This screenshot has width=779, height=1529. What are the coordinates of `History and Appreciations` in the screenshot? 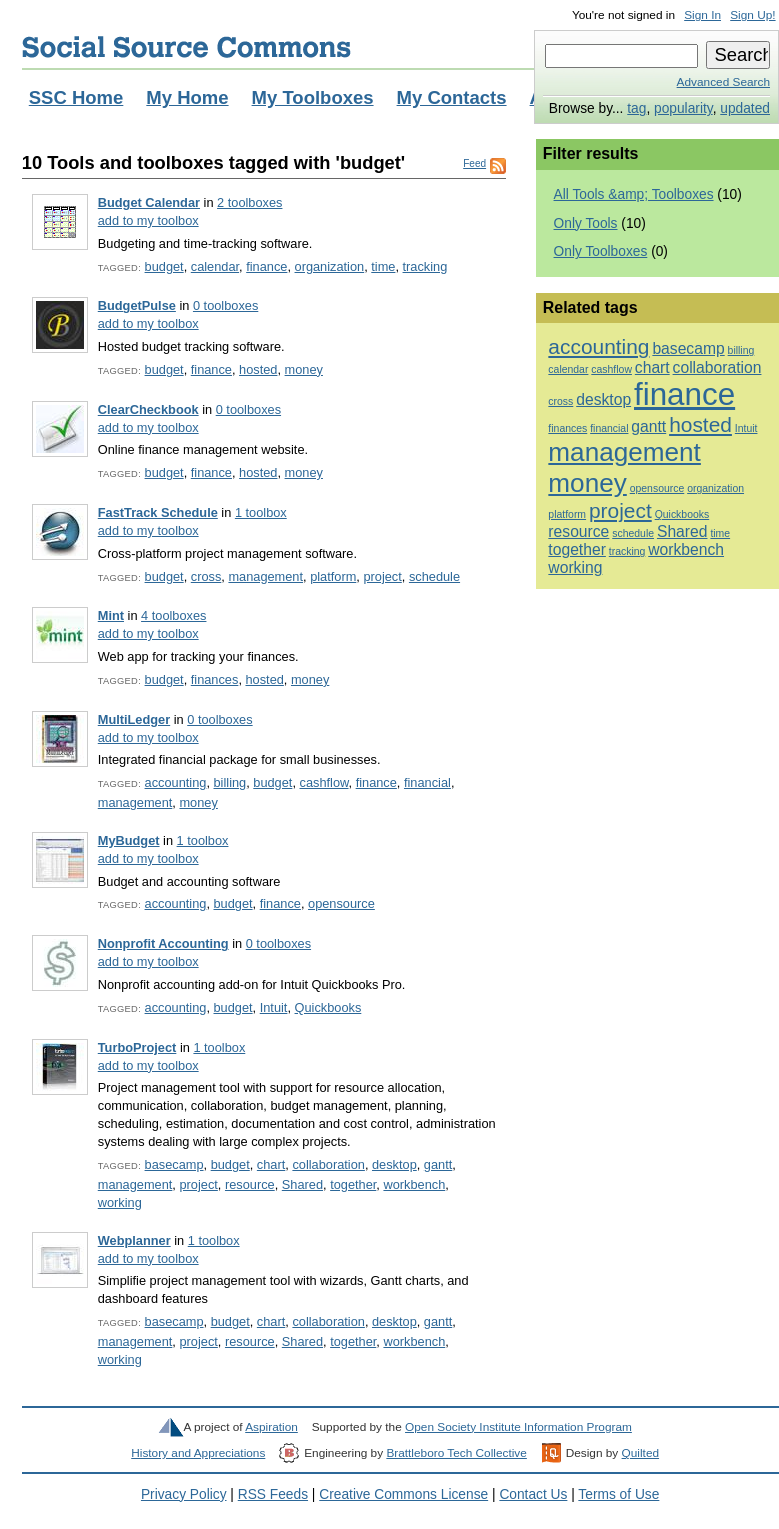 It's located at (198, 1453).